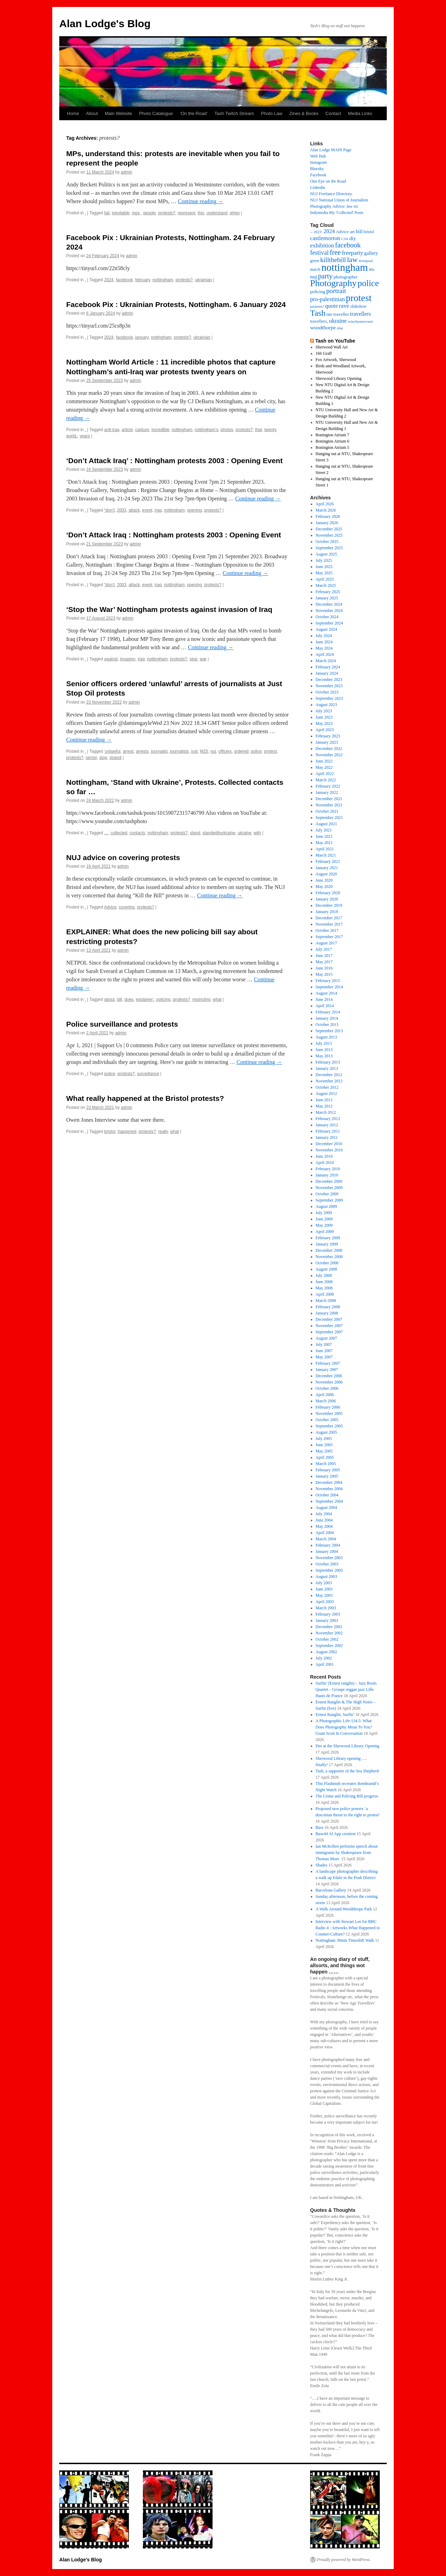 This screenshot has height=2576, width=446. Describe the element at coordinates (218, 832) in the screenshot. I see `standwithurkraine` at that location.